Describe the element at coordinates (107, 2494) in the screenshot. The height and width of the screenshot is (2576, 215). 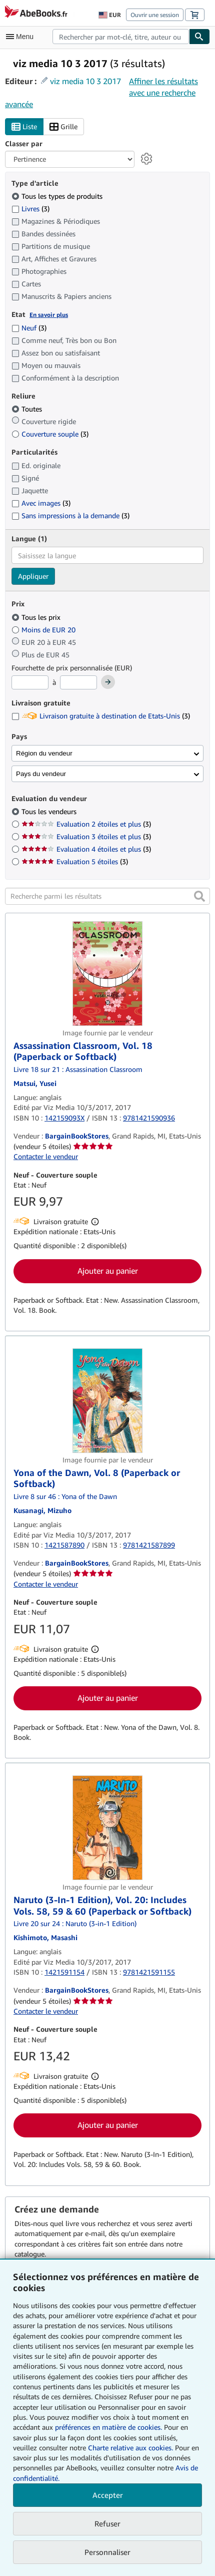
I see `Accepter [button]` at that location.